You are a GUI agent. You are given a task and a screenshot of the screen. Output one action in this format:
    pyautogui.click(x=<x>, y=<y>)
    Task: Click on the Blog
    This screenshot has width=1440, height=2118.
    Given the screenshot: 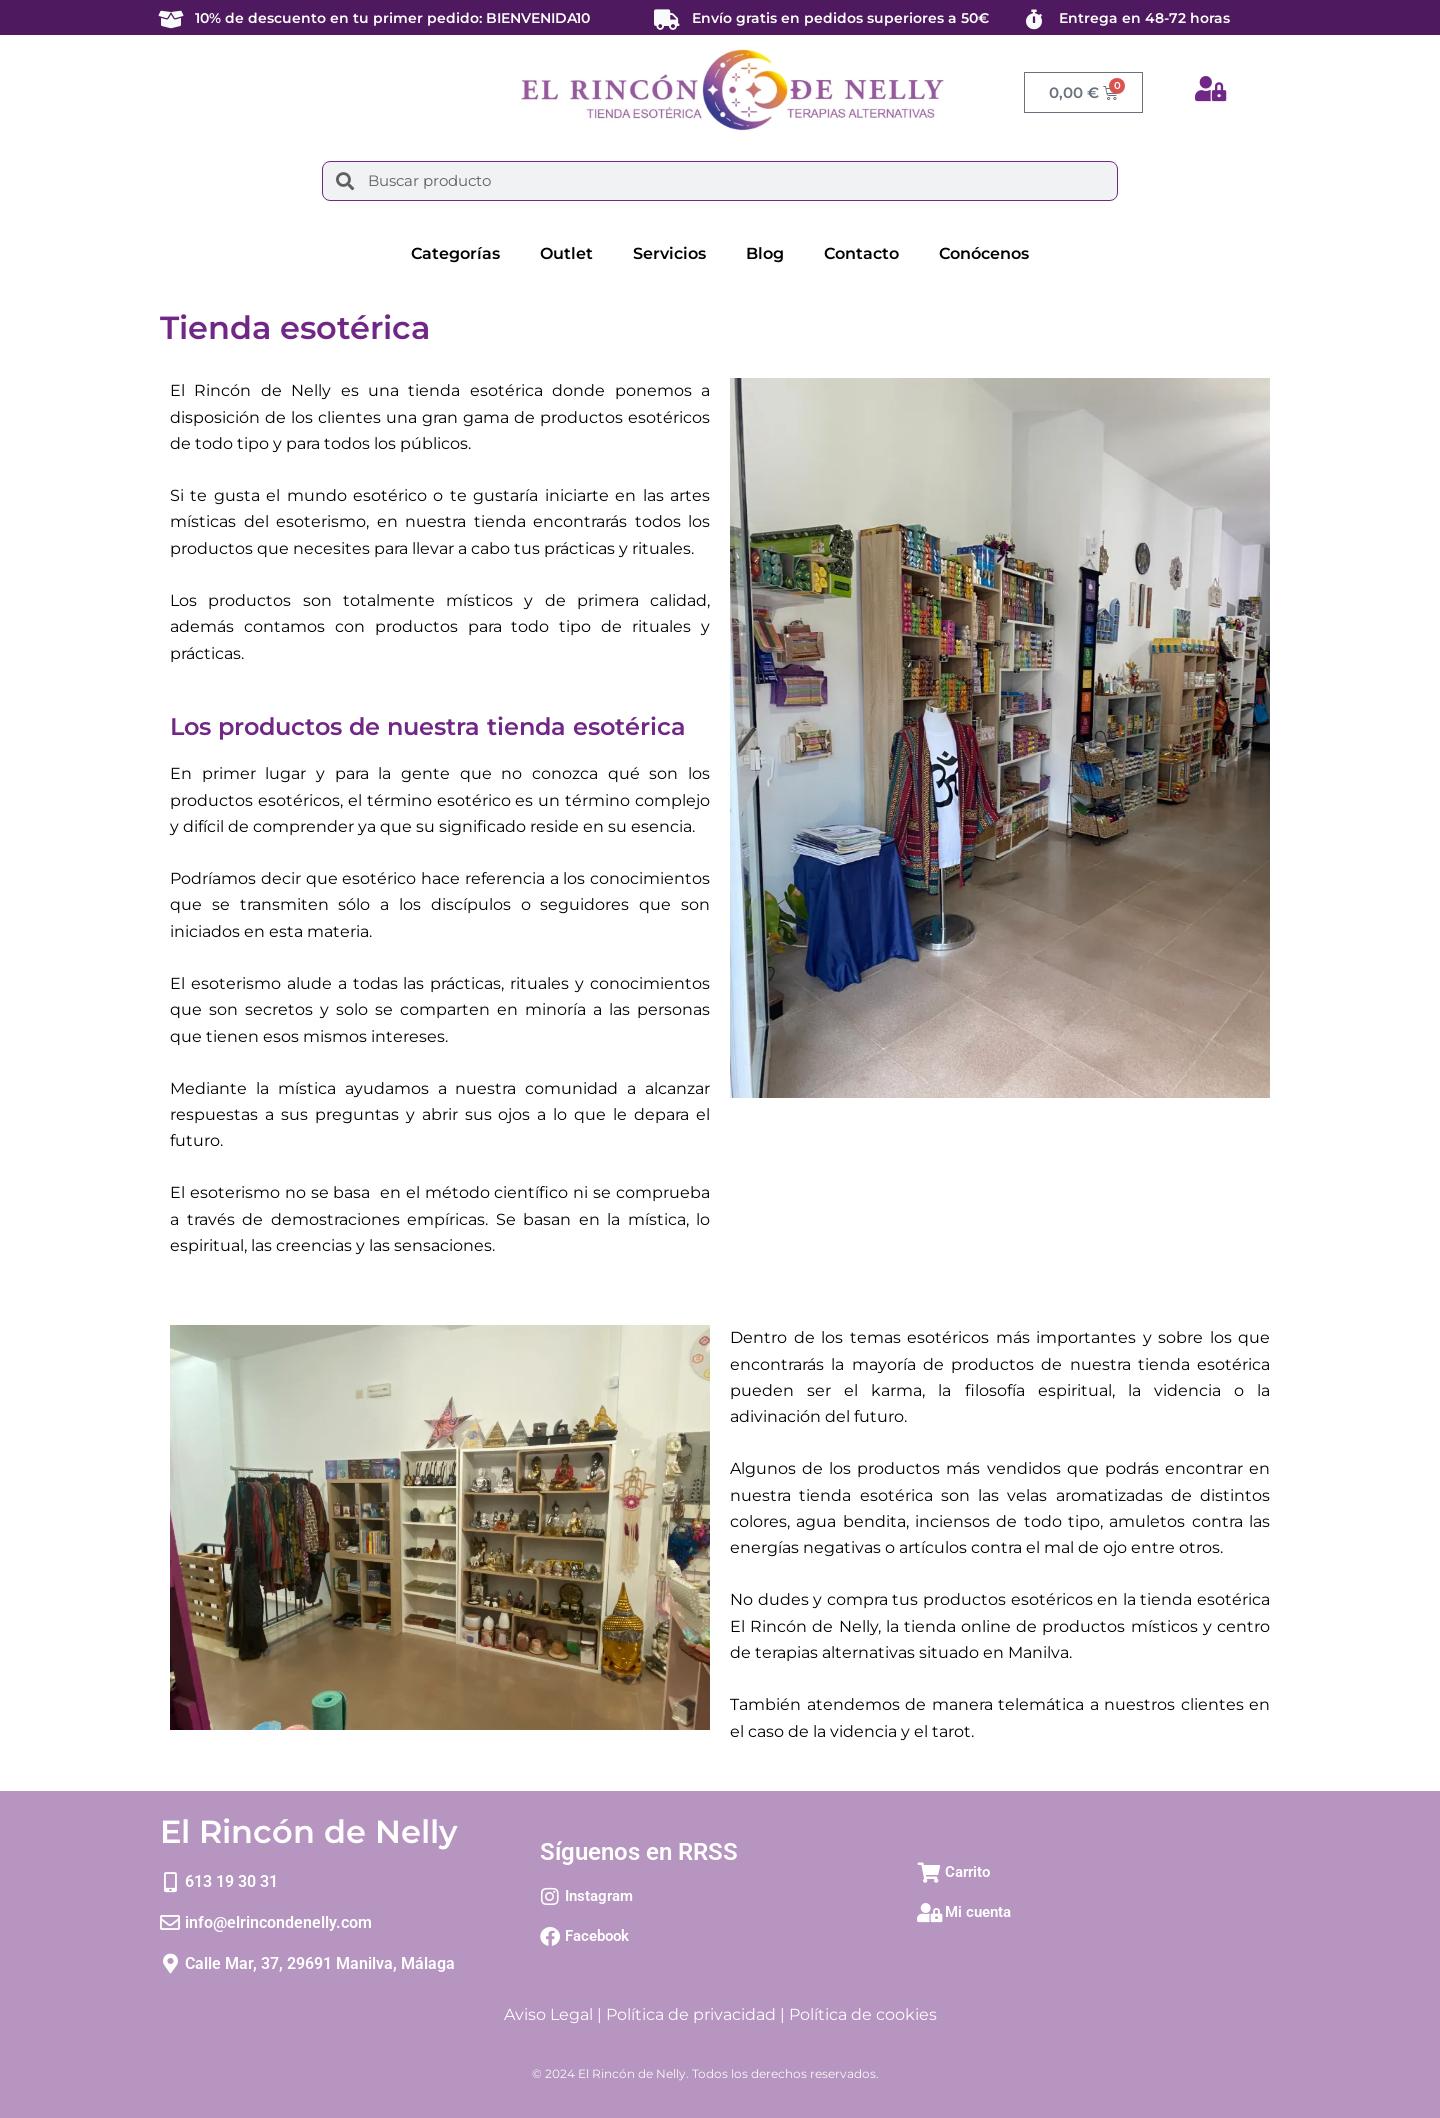 What is the action you would take?
    pyautogui.click(x=765, y=253)
    